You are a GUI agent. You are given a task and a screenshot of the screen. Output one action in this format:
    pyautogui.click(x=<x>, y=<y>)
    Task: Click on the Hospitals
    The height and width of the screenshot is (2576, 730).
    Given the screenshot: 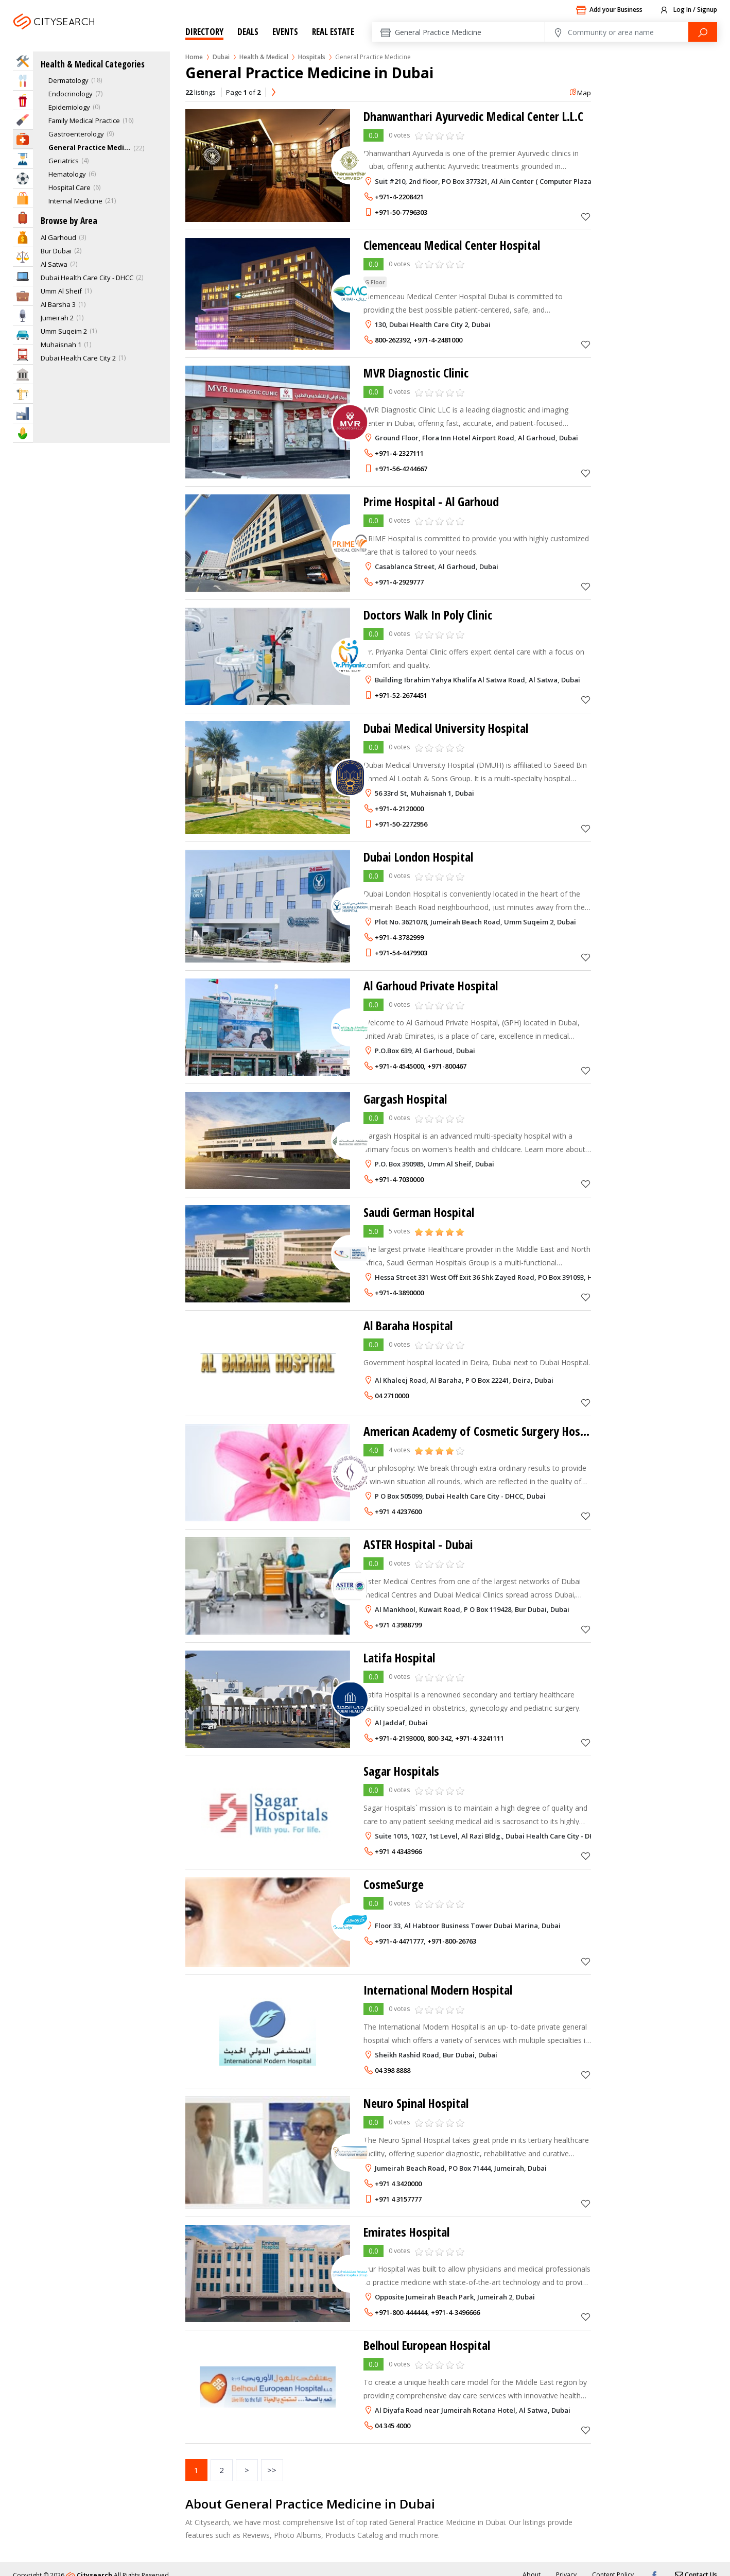 What is the action you would take?
    pyautogui.click(x=311, y=57)
    